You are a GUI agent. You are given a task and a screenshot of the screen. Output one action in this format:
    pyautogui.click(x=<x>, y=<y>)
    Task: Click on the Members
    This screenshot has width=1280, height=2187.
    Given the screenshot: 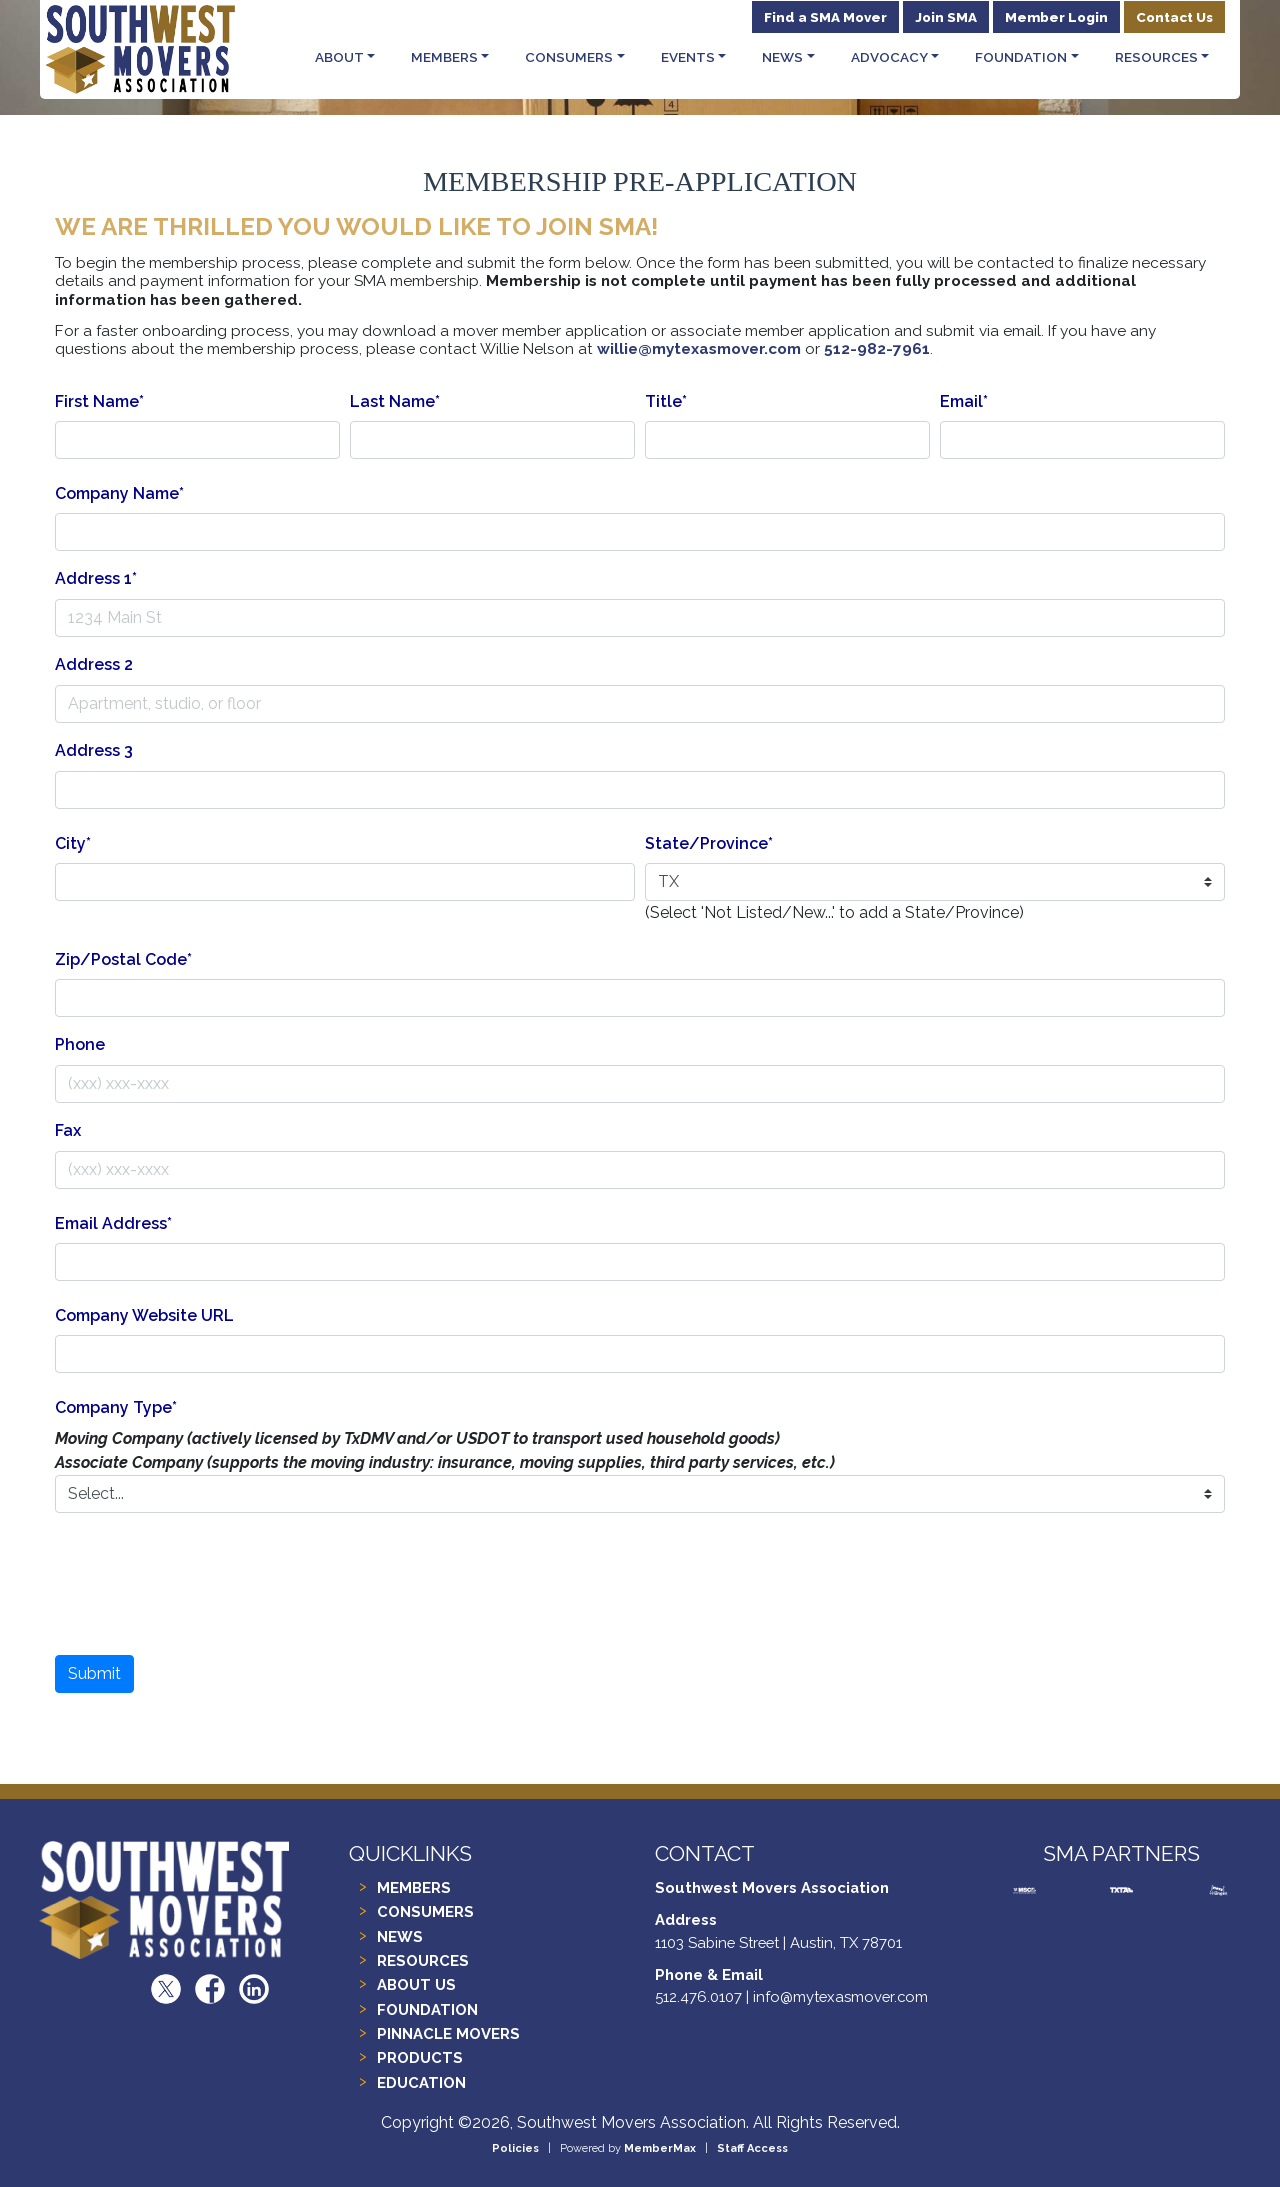 What is the action you would take?
    pyautogui.click(x=444, y=57)
    